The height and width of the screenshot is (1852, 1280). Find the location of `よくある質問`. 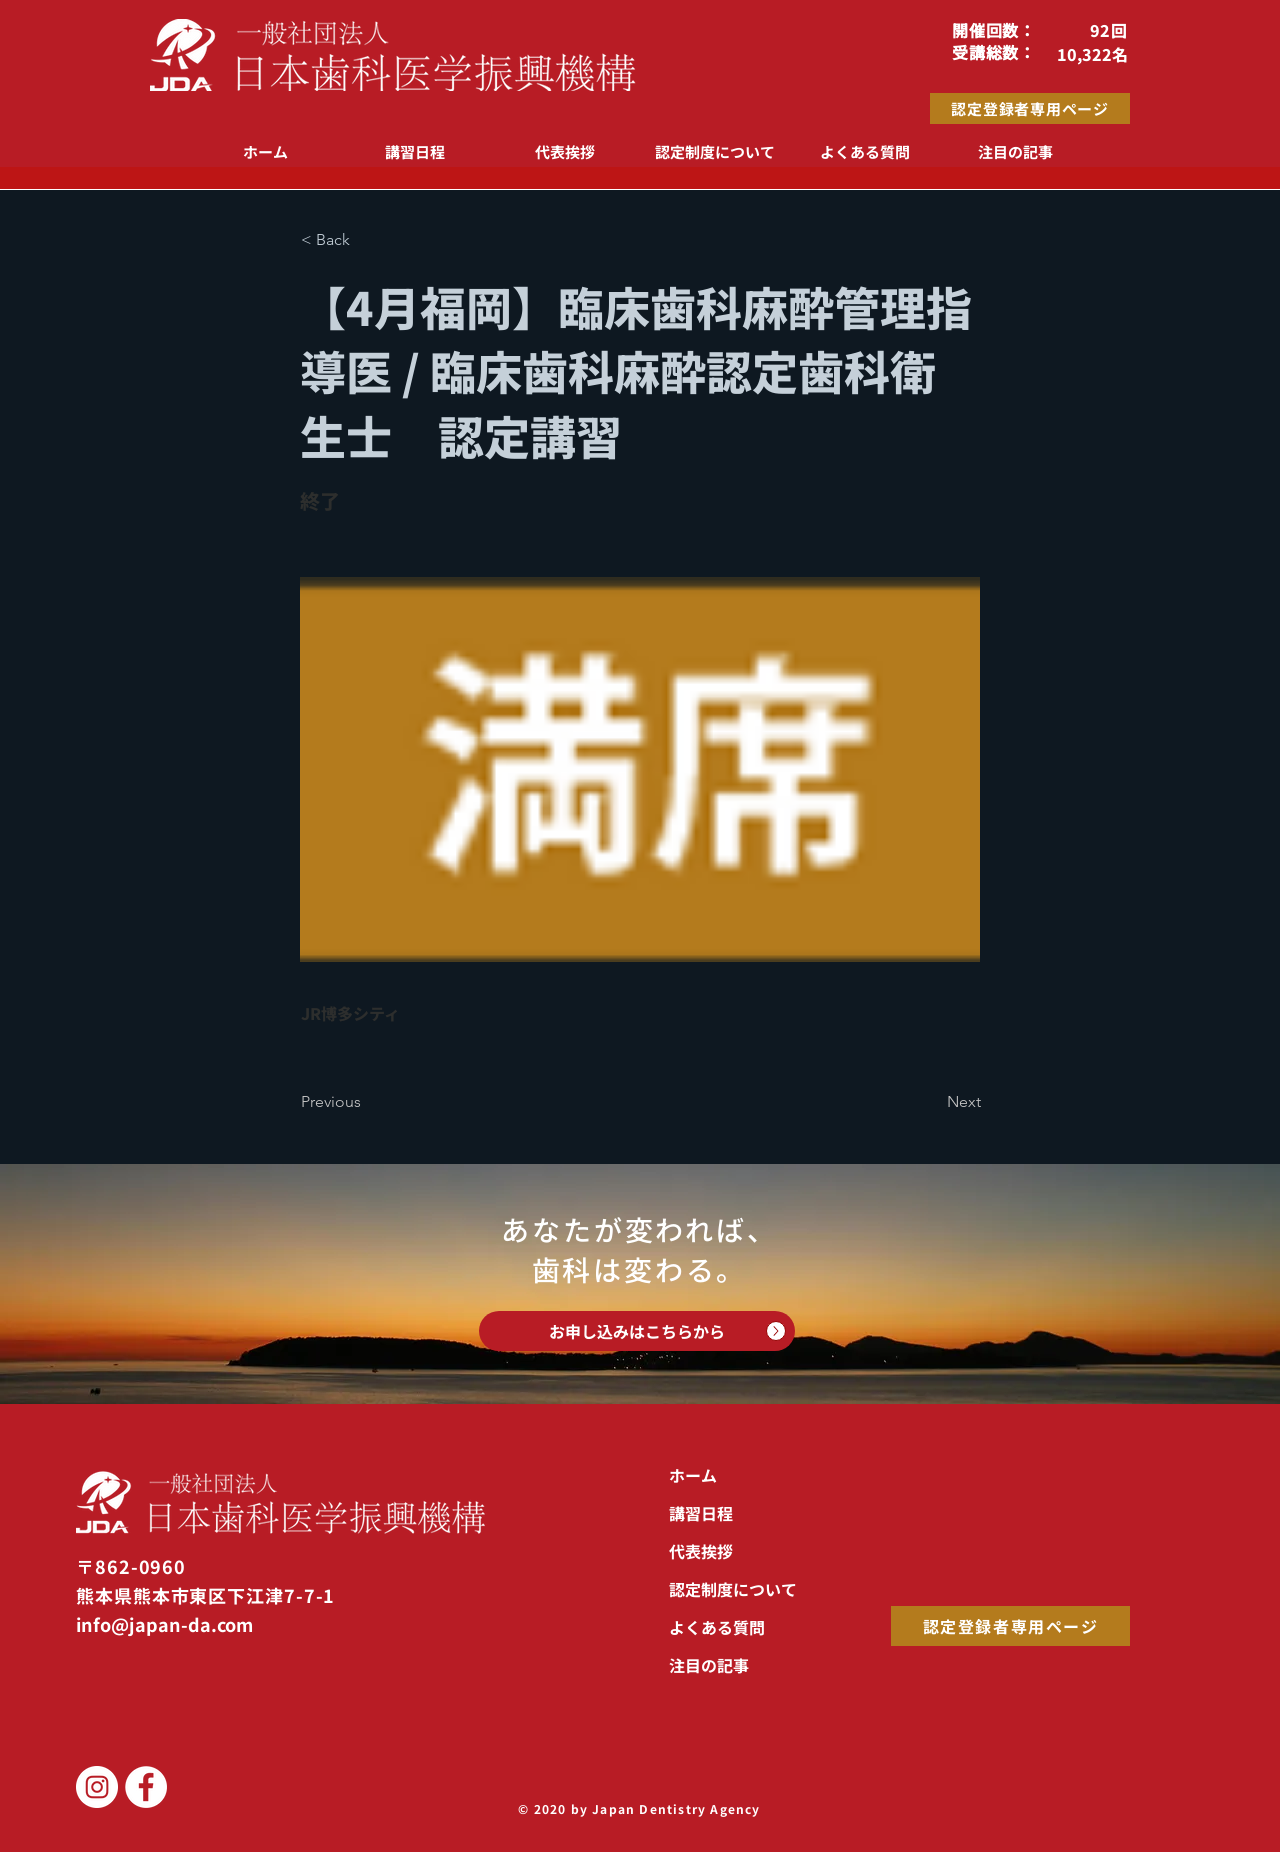

よくある質問 is located at coordinates (717, 1627).